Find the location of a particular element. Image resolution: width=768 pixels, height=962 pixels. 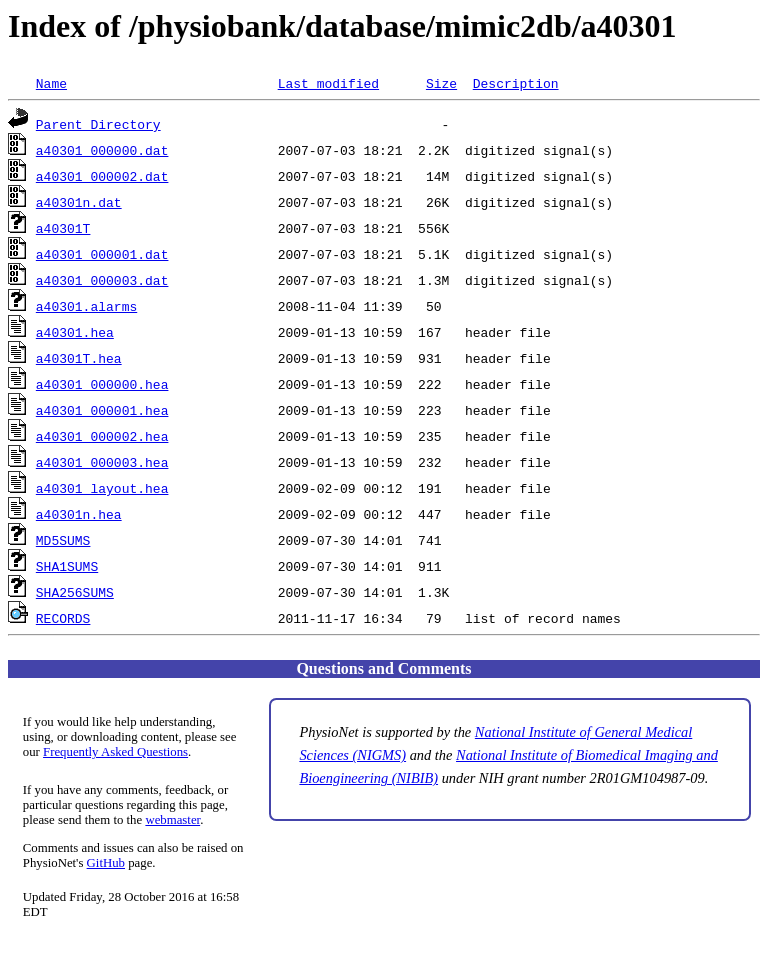

a40301_layout.hea is located at coordinates (102, 488).